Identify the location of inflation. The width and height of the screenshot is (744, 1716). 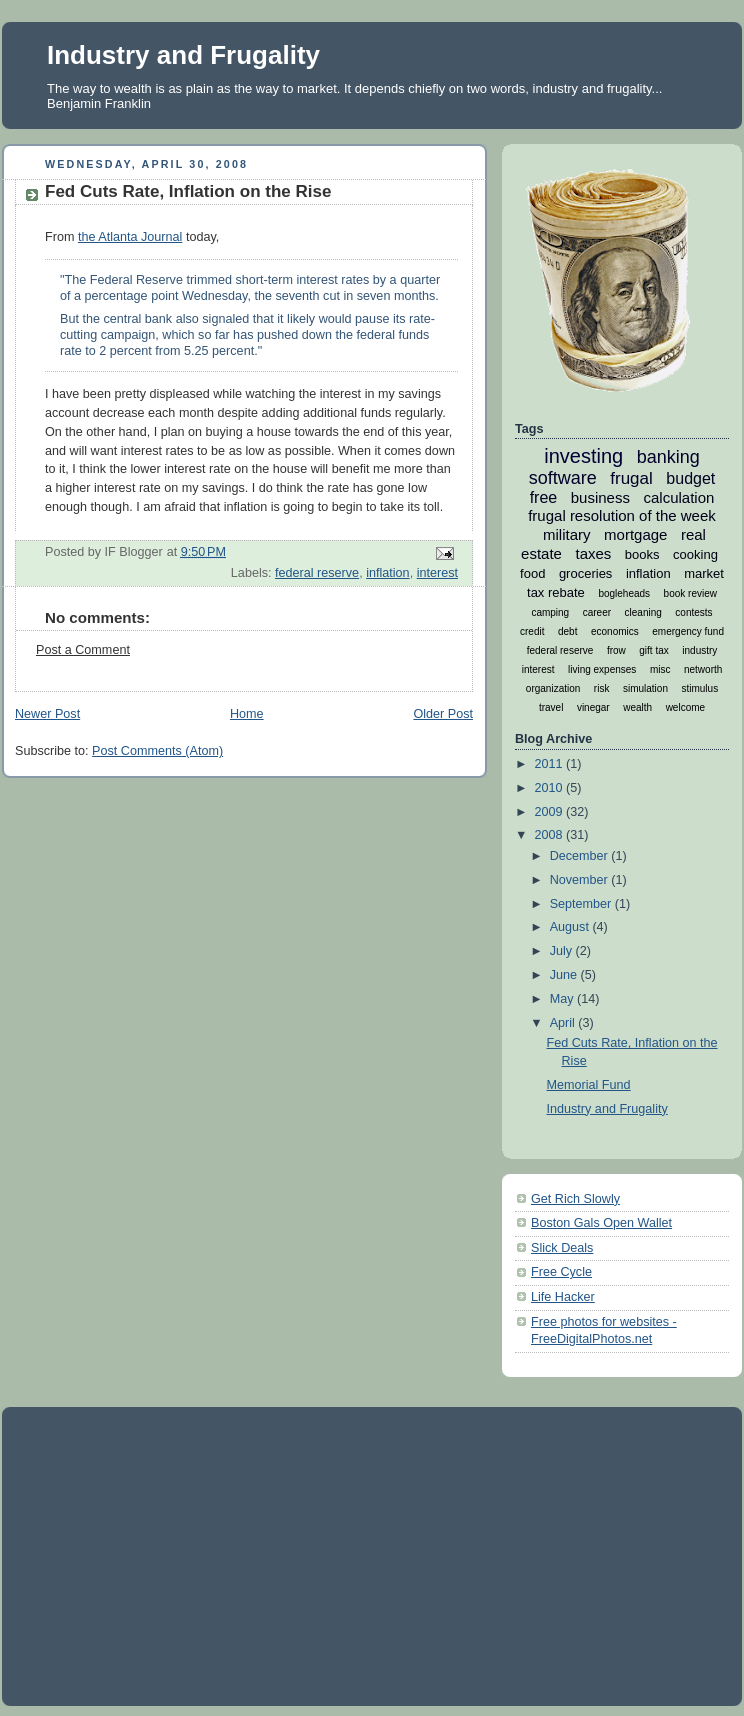
(387, 573).